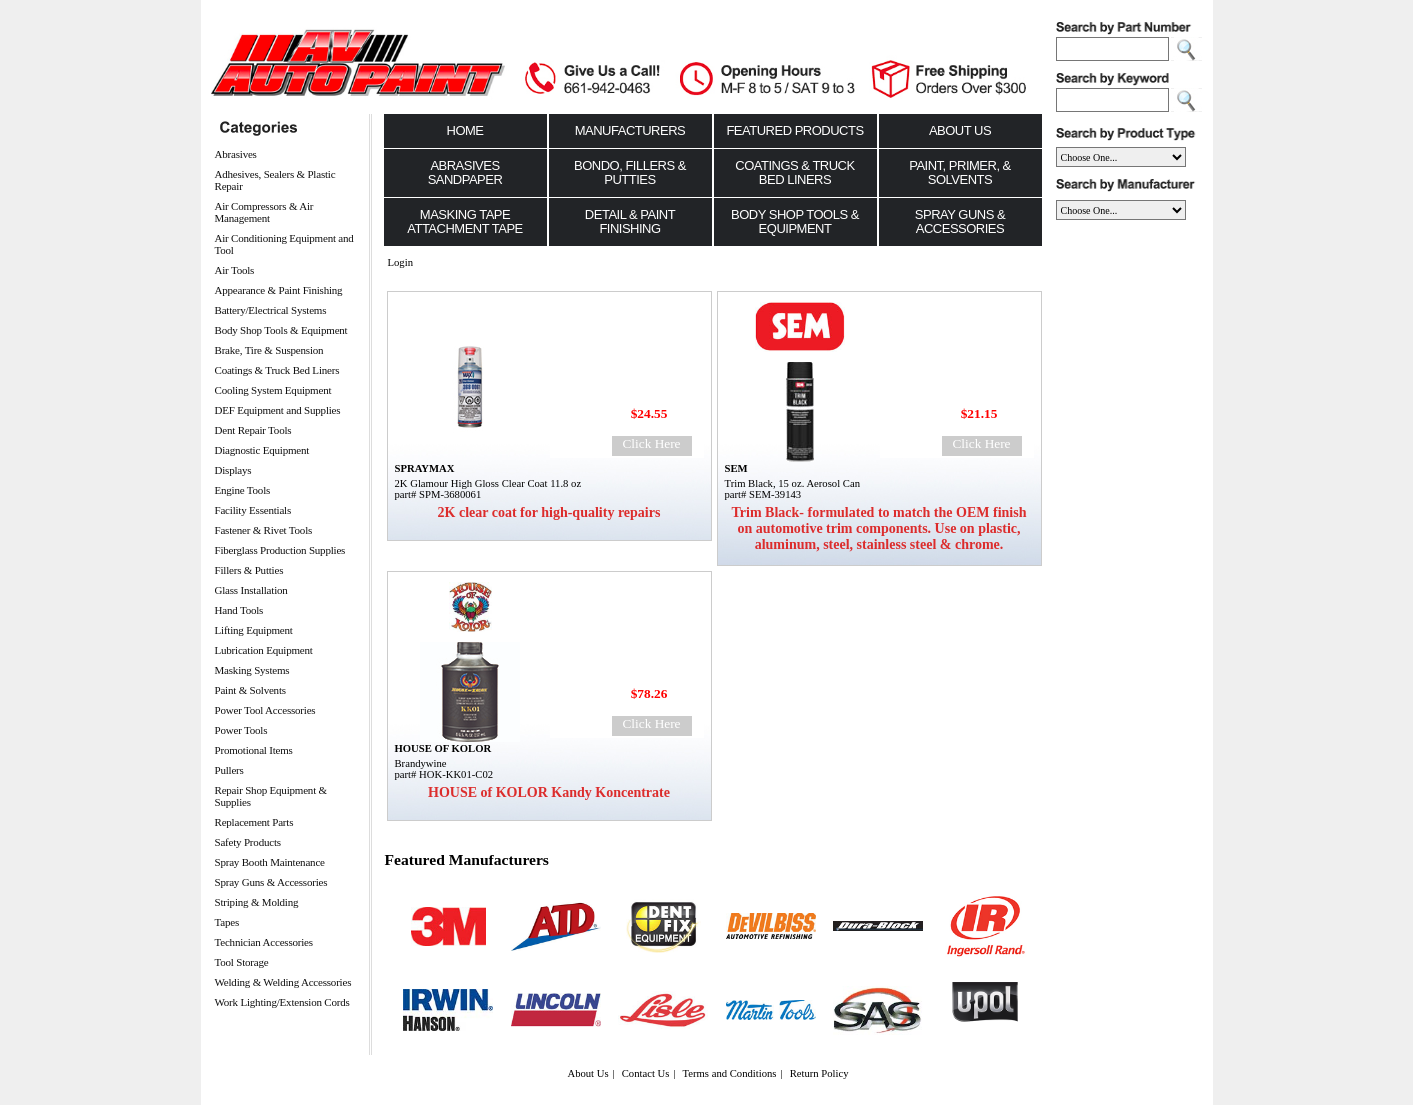 The width and height of the screenshot is (1413, 1105). Describe the element at coordinates (265, 710) in the screenshot. I see `Power Tool Accessories` at that location.